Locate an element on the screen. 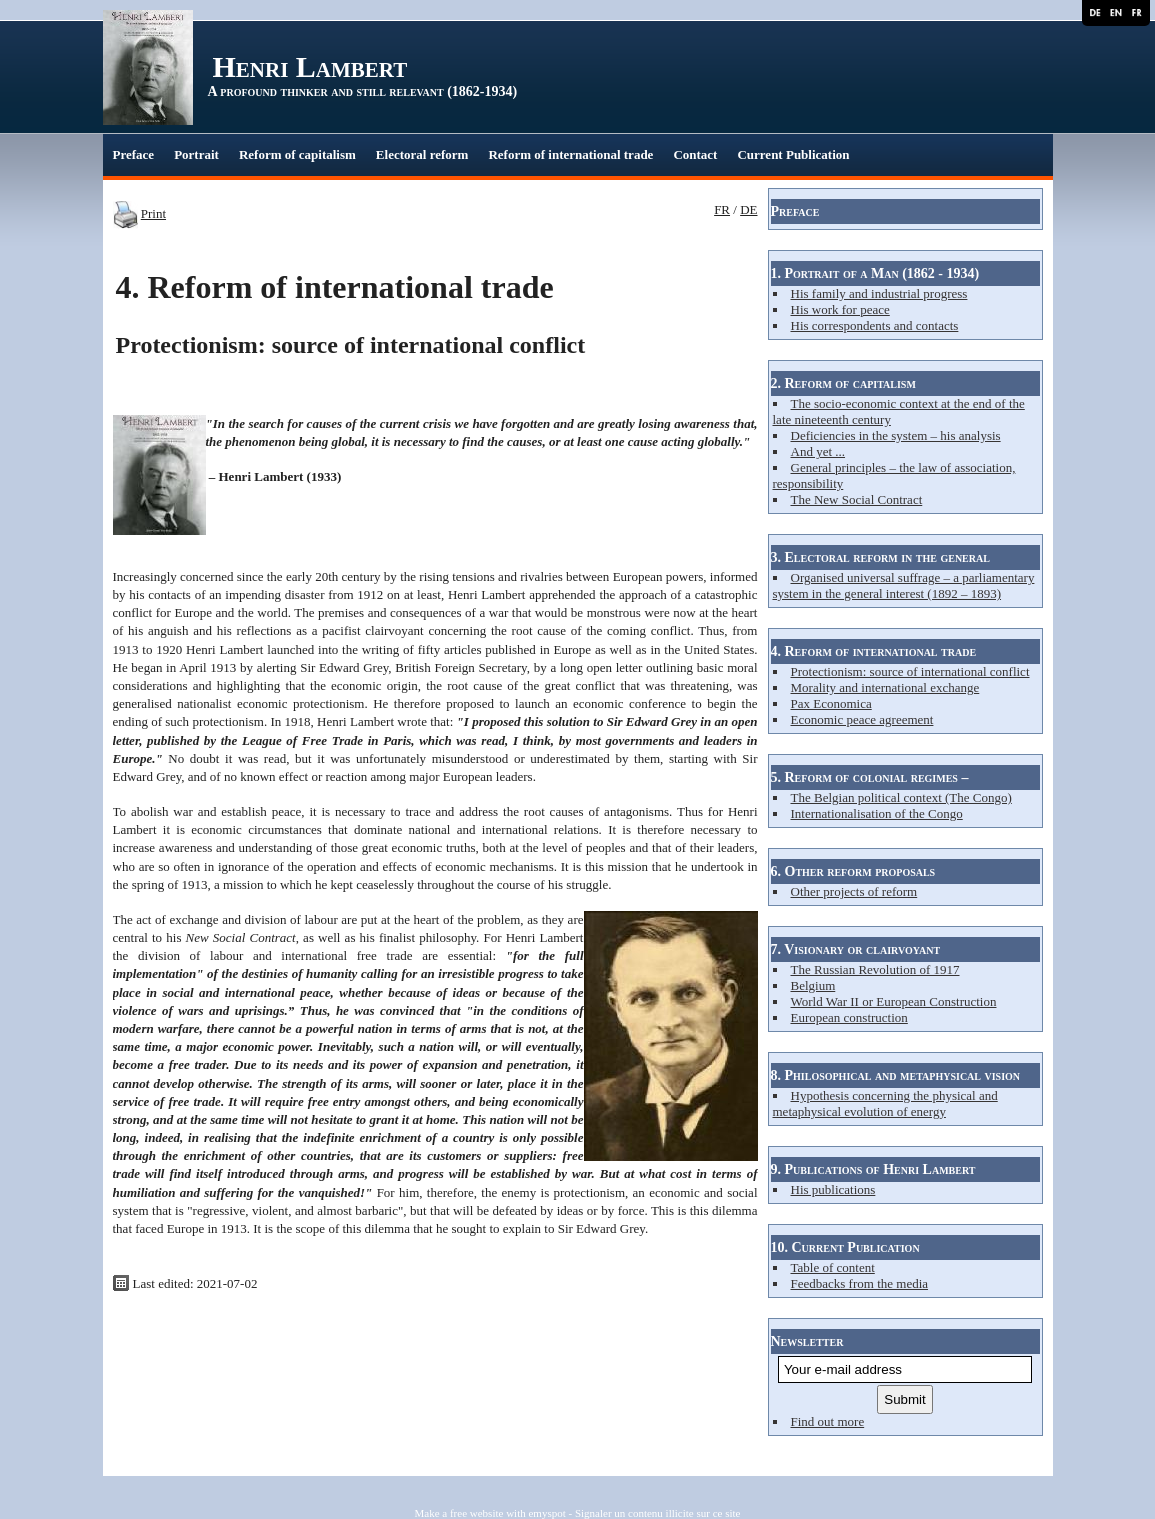 This screenshot has width=1155, height=1519. Current Publication is located at coordinates (793, 154).